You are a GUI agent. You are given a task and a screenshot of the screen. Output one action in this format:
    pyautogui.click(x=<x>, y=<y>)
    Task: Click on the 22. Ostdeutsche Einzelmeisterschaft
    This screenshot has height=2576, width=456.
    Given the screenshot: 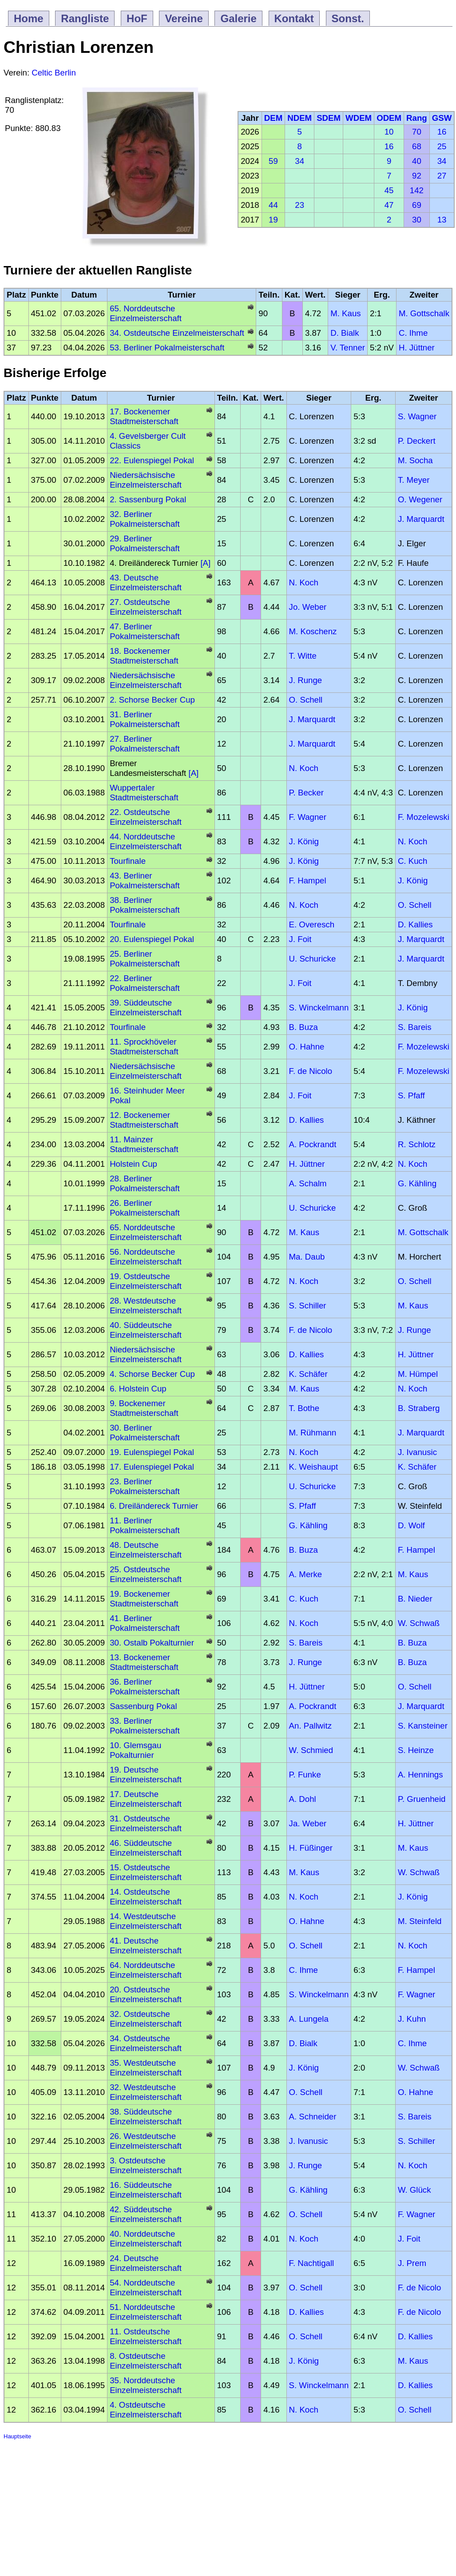 What is the action you would take?
    pyautogui.click(x=146, y=817)
    